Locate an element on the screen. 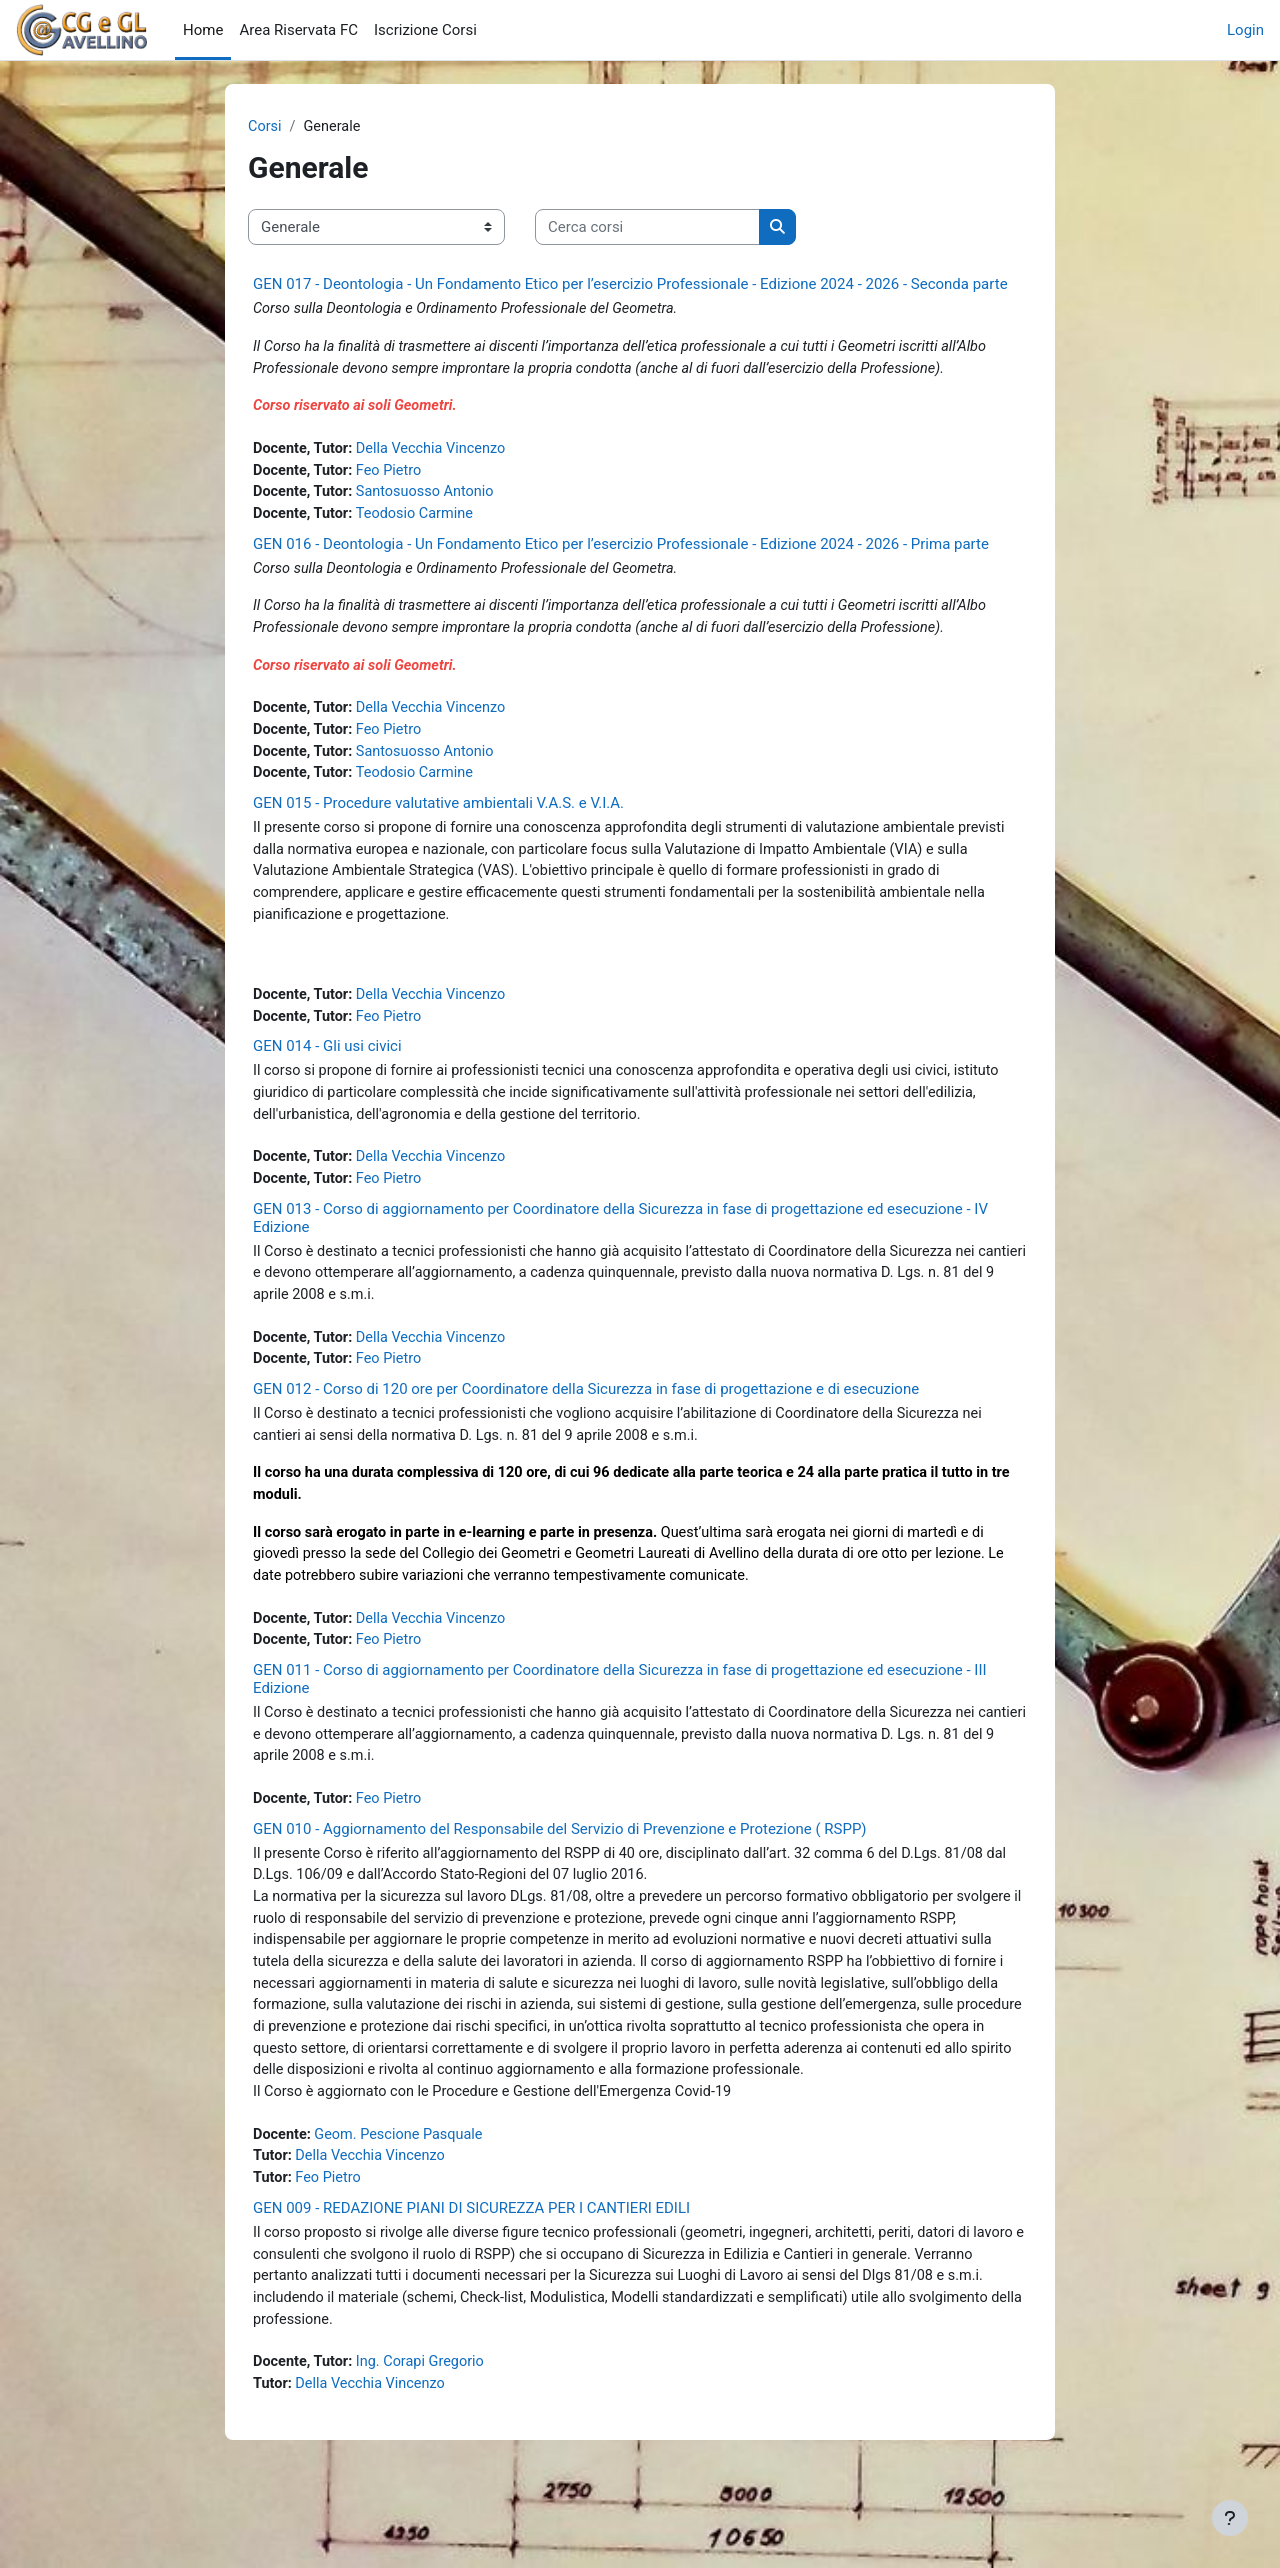 This screenshot has width=1280, height=2568. GEN 010 - Aggiornamento del Responsabile del Servizio di Prevenzione e Protezione ( RSPP) is located at coordinates (560, 1869).